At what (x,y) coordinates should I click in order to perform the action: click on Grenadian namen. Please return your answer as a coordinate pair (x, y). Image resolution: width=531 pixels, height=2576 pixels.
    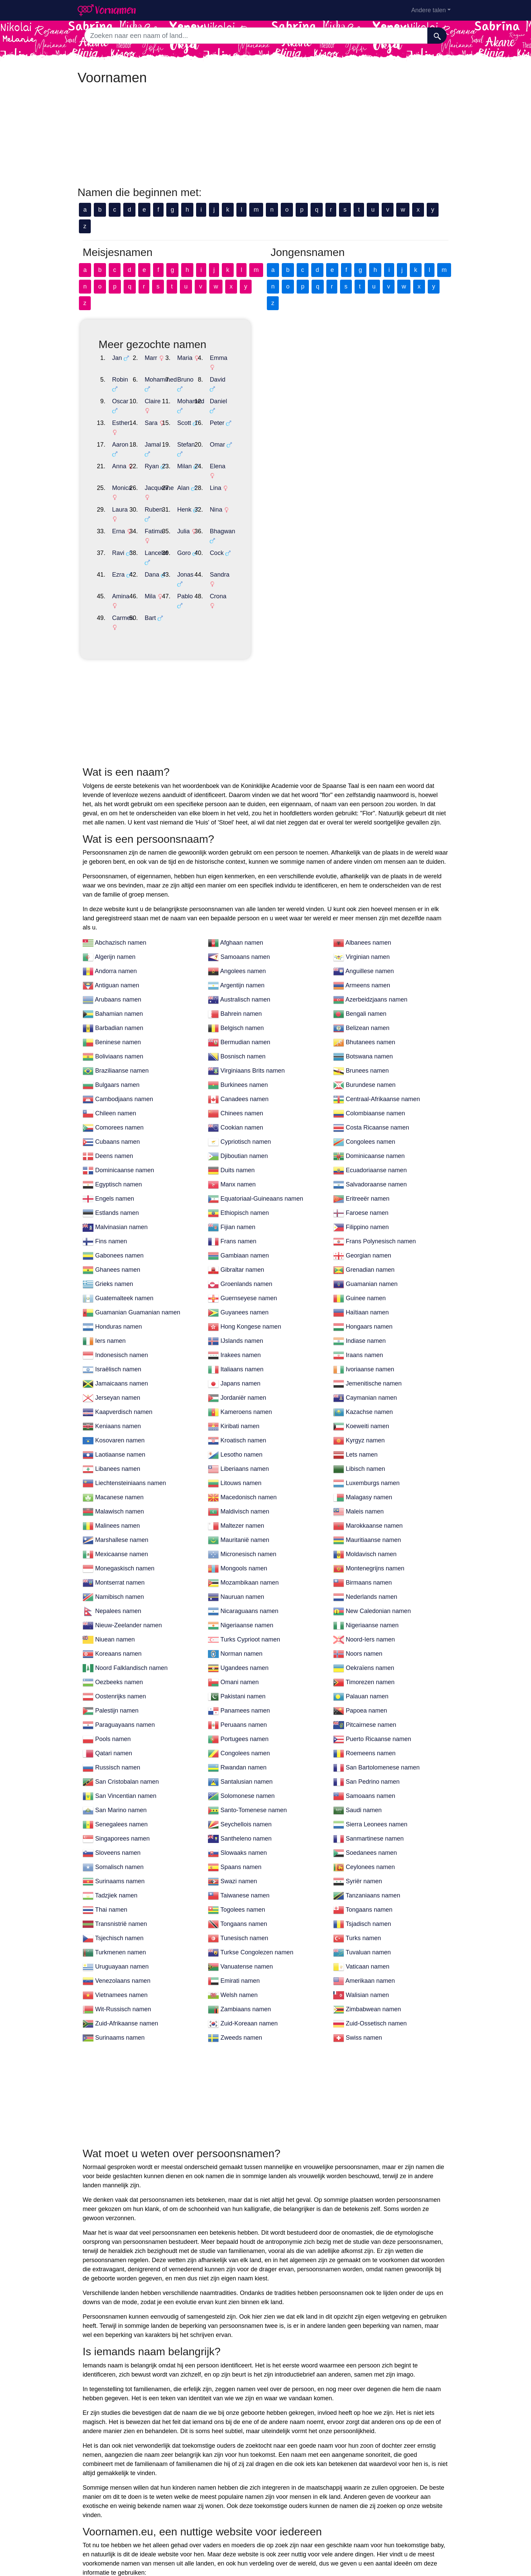
    Looking at the image, I should click on (370, 1150).